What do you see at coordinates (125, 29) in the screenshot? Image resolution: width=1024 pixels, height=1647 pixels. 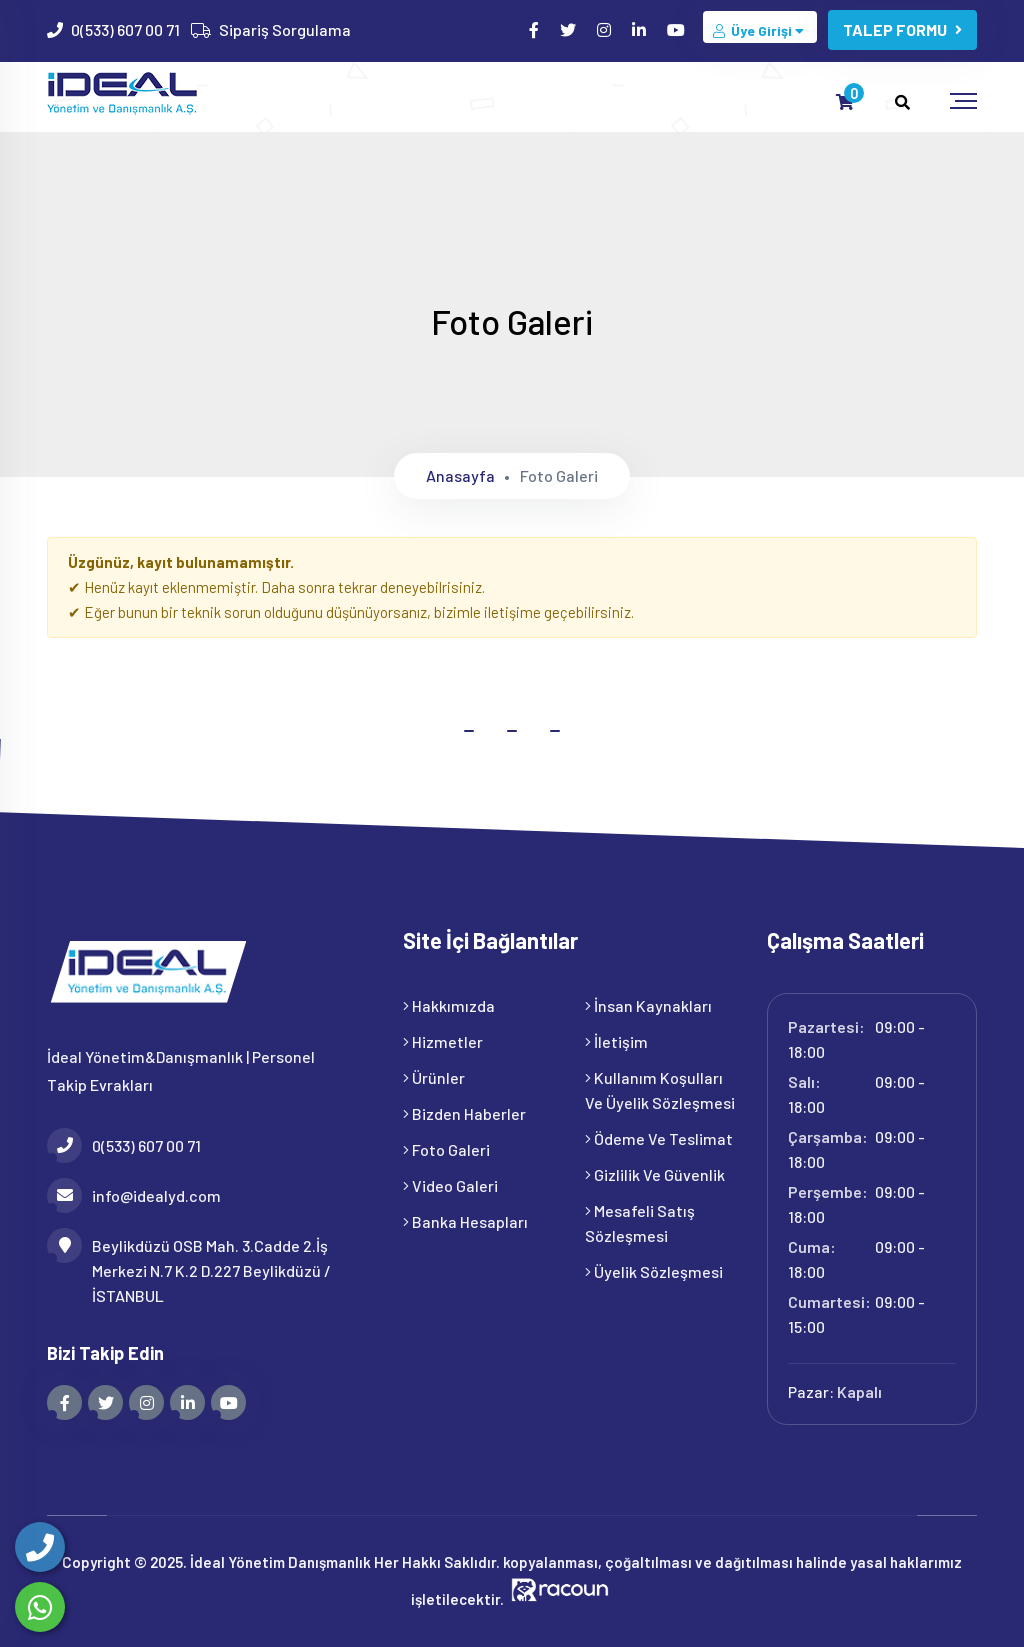 I see `0(533) 607 00 71` at bounding box center [125, 29].